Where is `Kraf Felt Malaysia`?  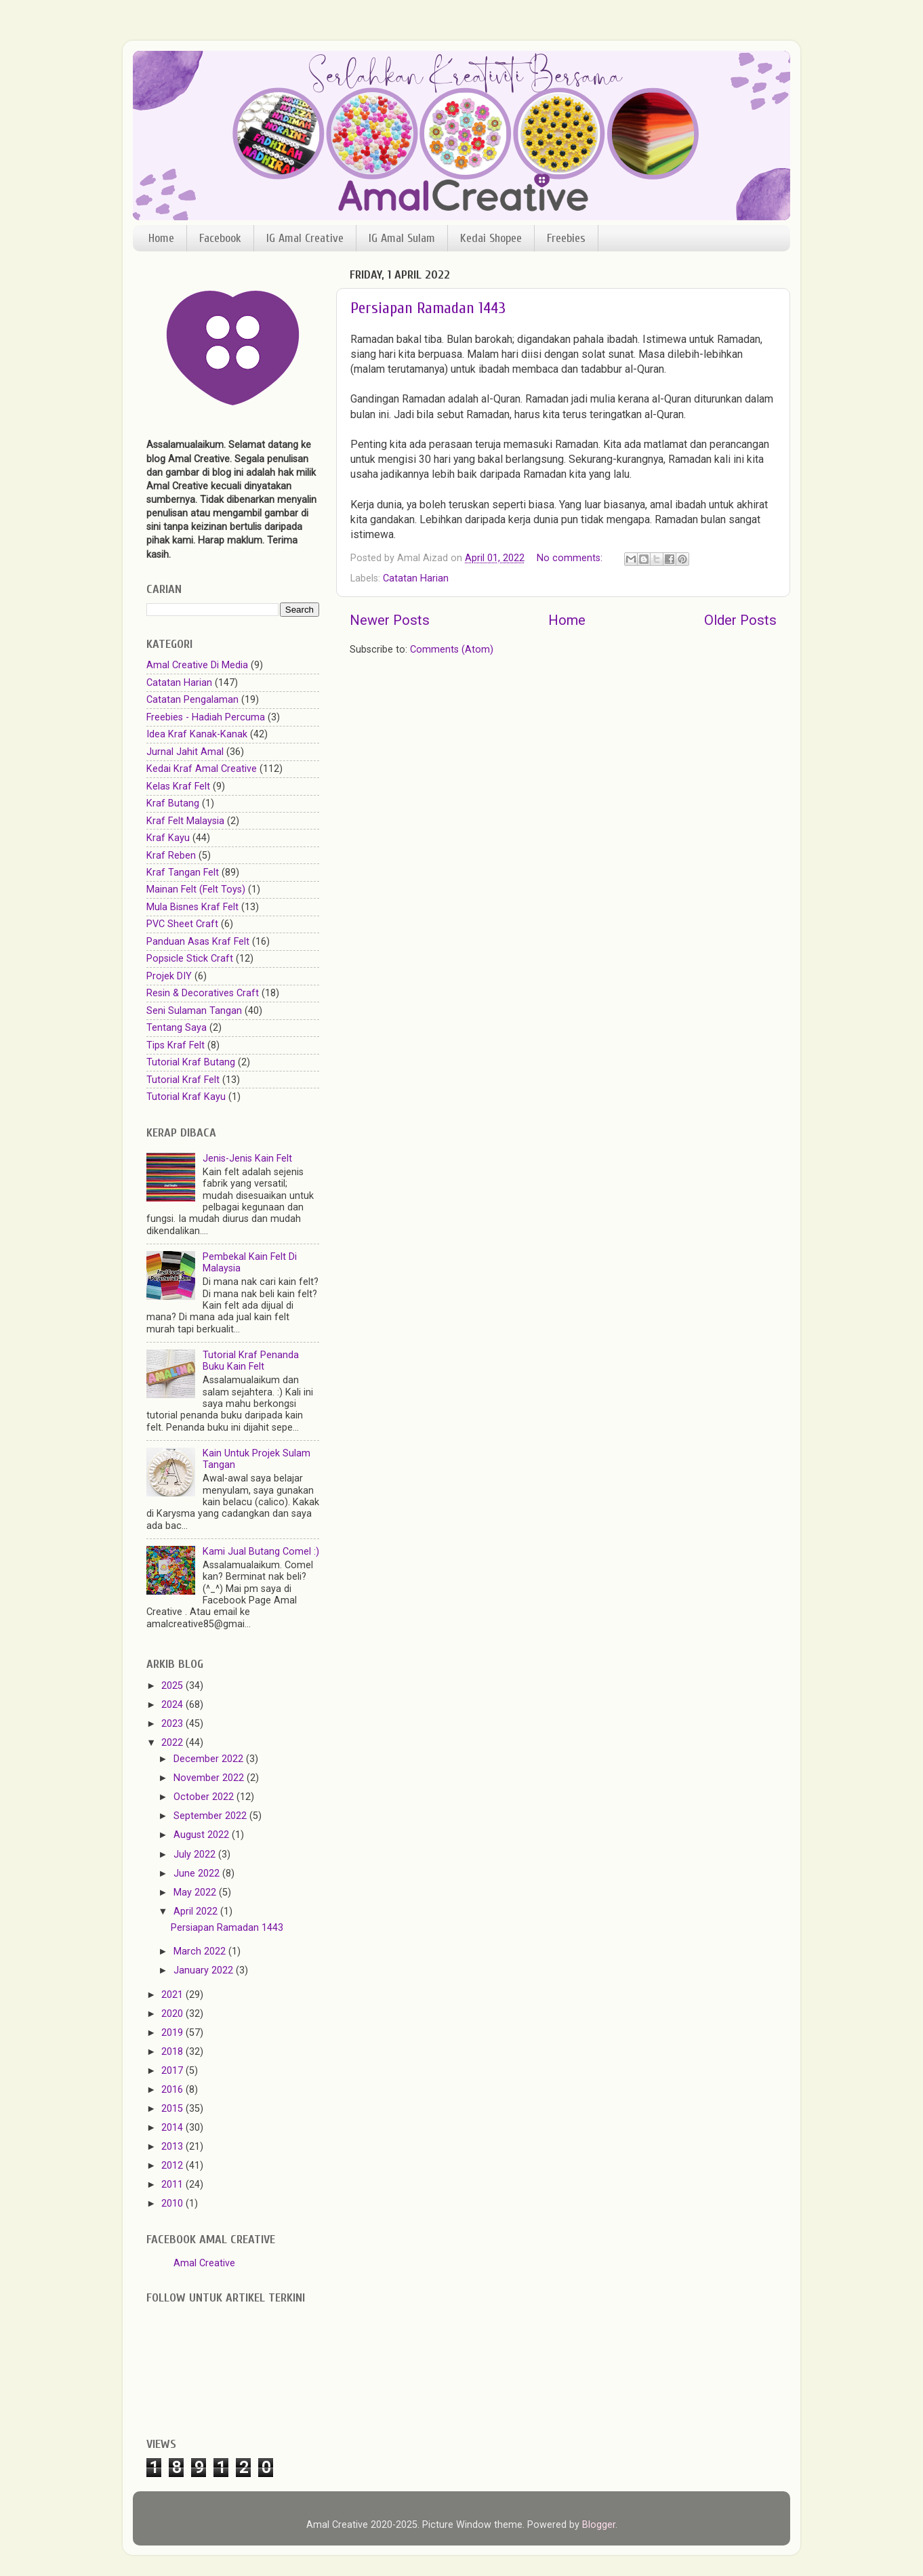 Kraf Felt Malaysia is located at coordinates (185, 821).